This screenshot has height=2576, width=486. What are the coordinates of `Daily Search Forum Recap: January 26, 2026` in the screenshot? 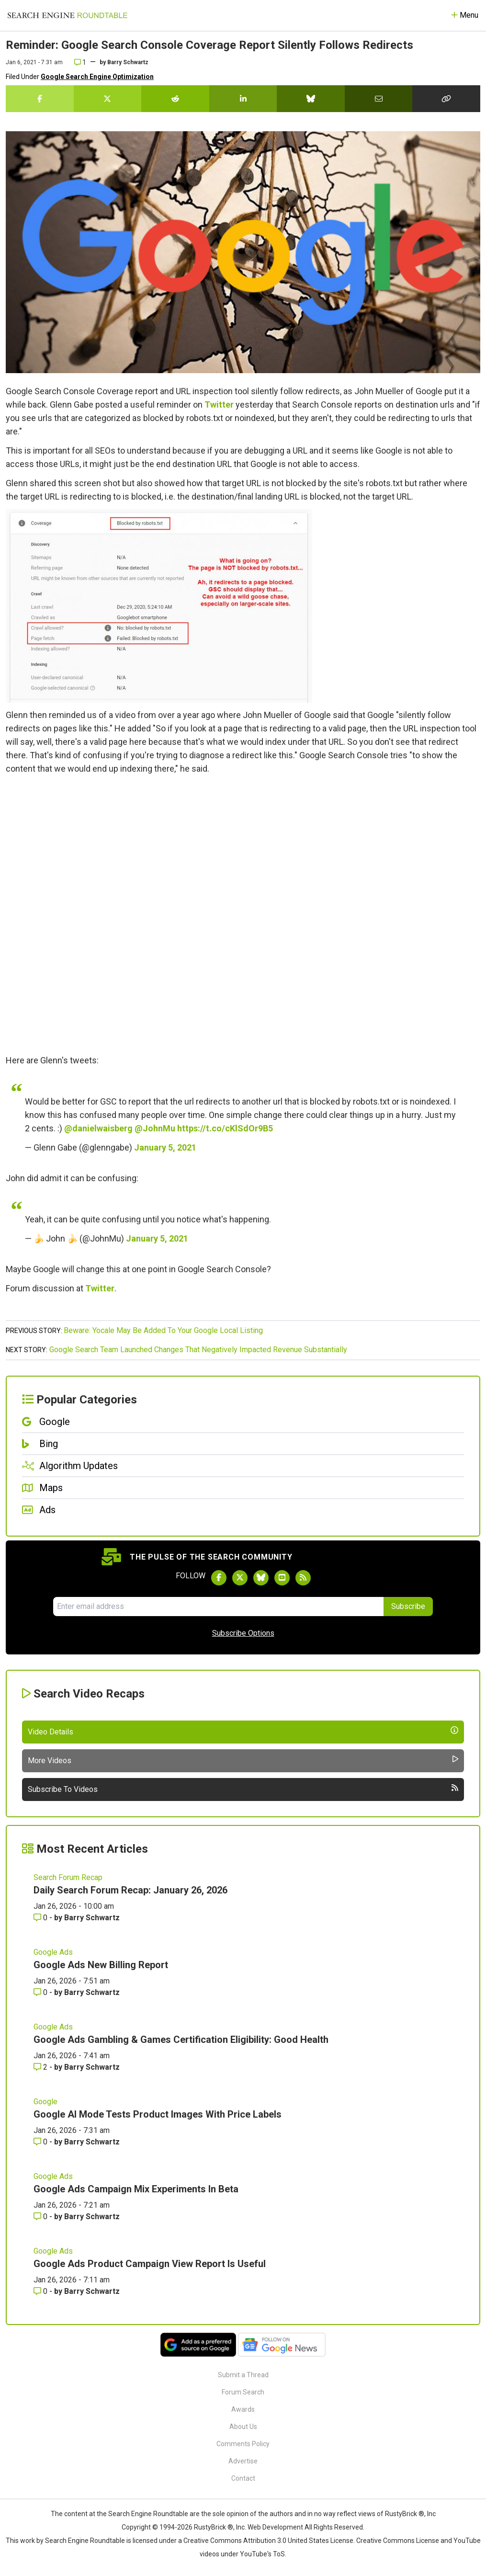 It's located at (130, 1890).